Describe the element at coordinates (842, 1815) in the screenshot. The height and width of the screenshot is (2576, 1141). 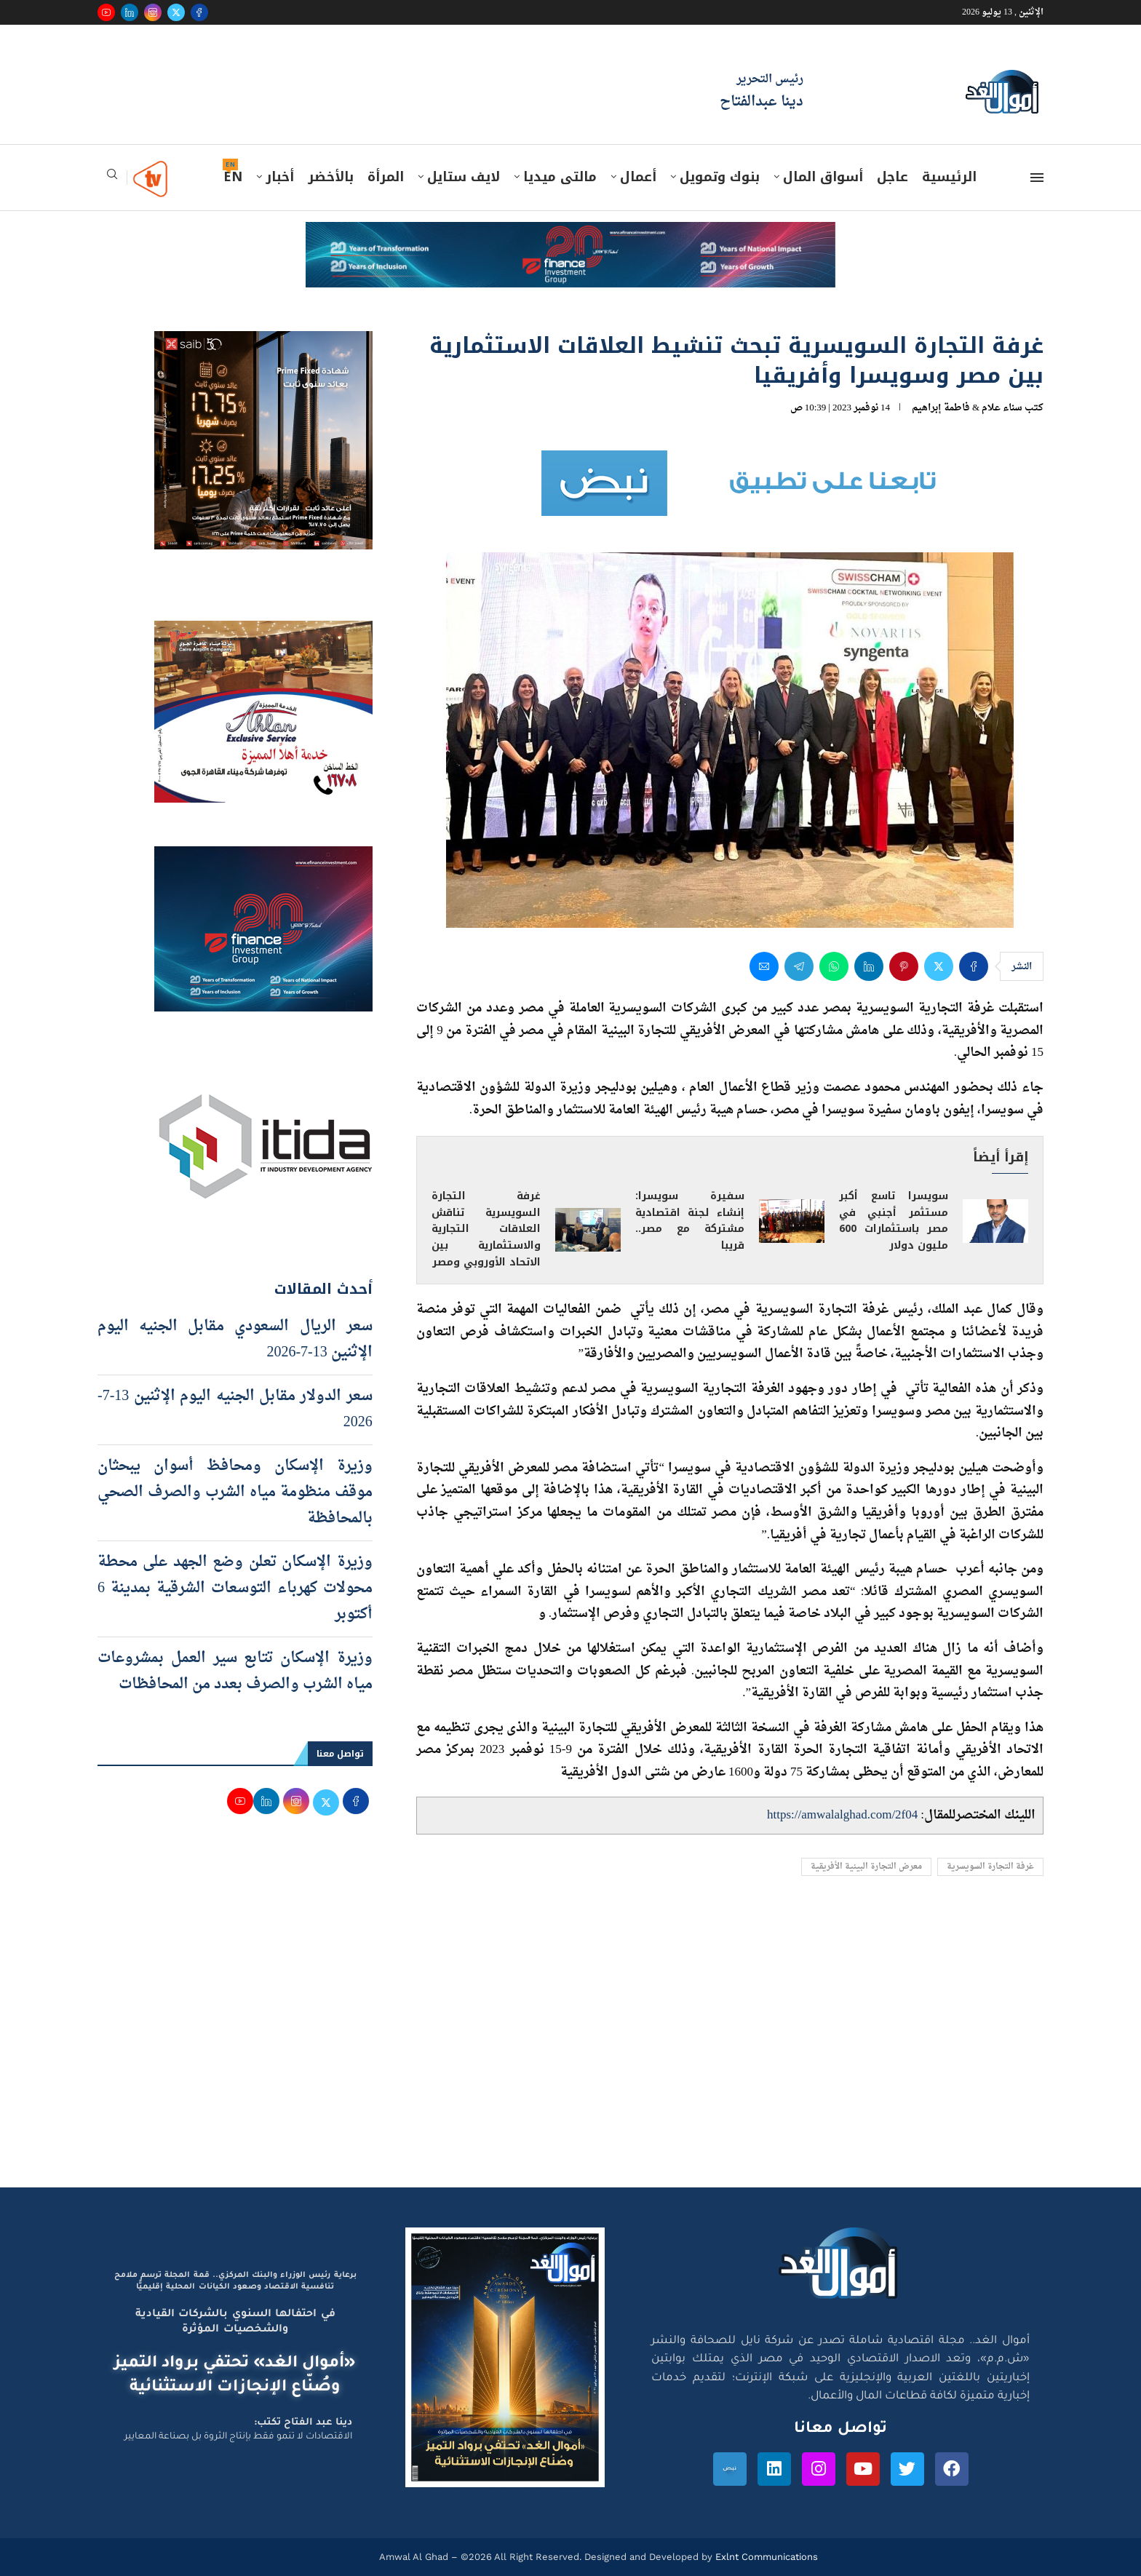
I see `https://amwalalghad.com/2f04` at that location.